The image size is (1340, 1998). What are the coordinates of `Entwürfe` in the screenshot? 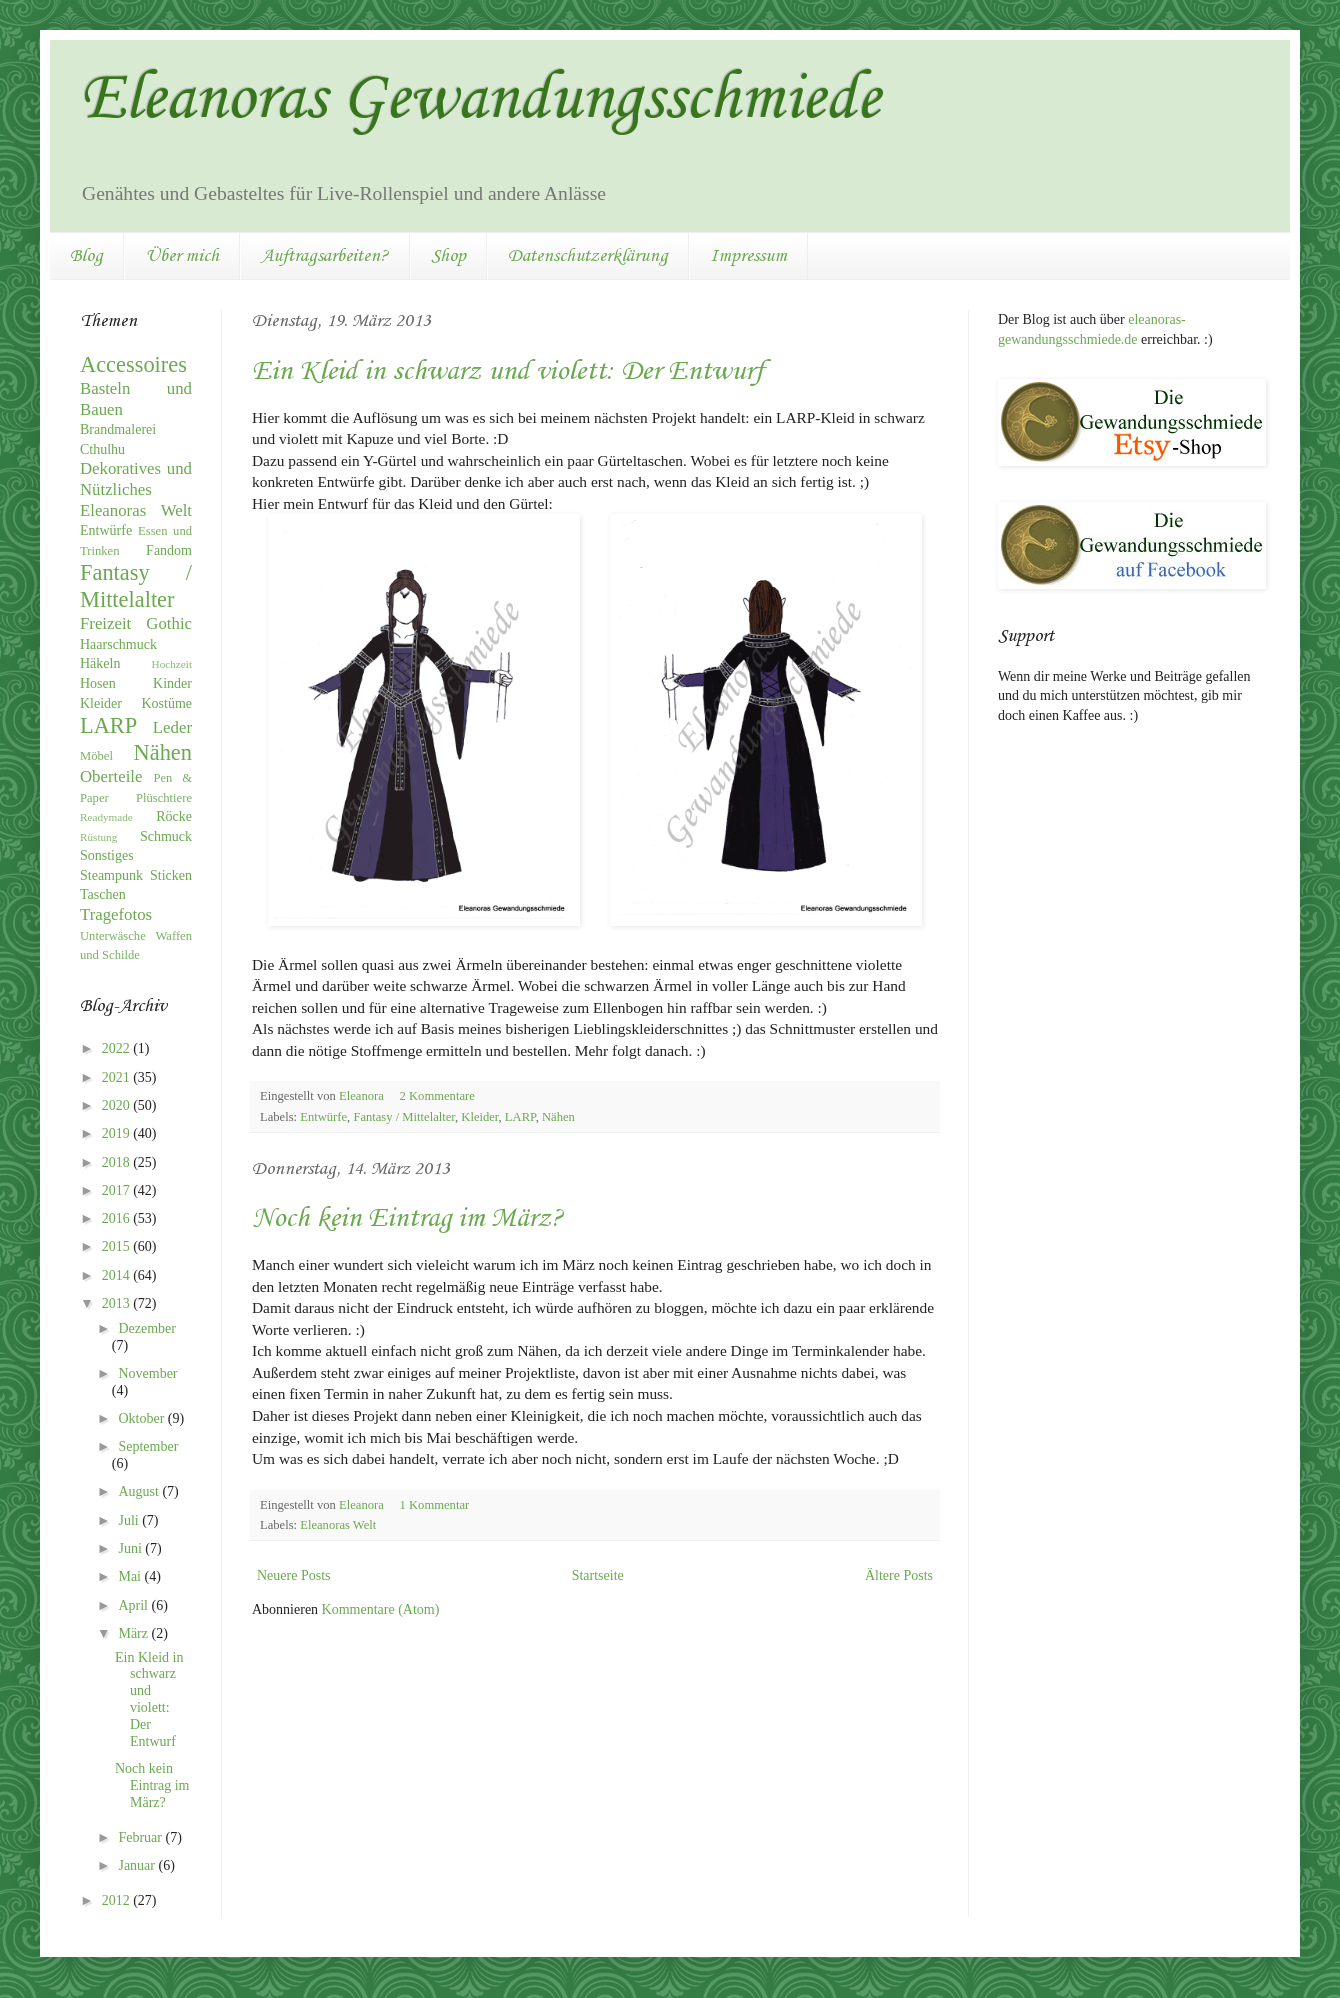 It's located at (323, 1117).